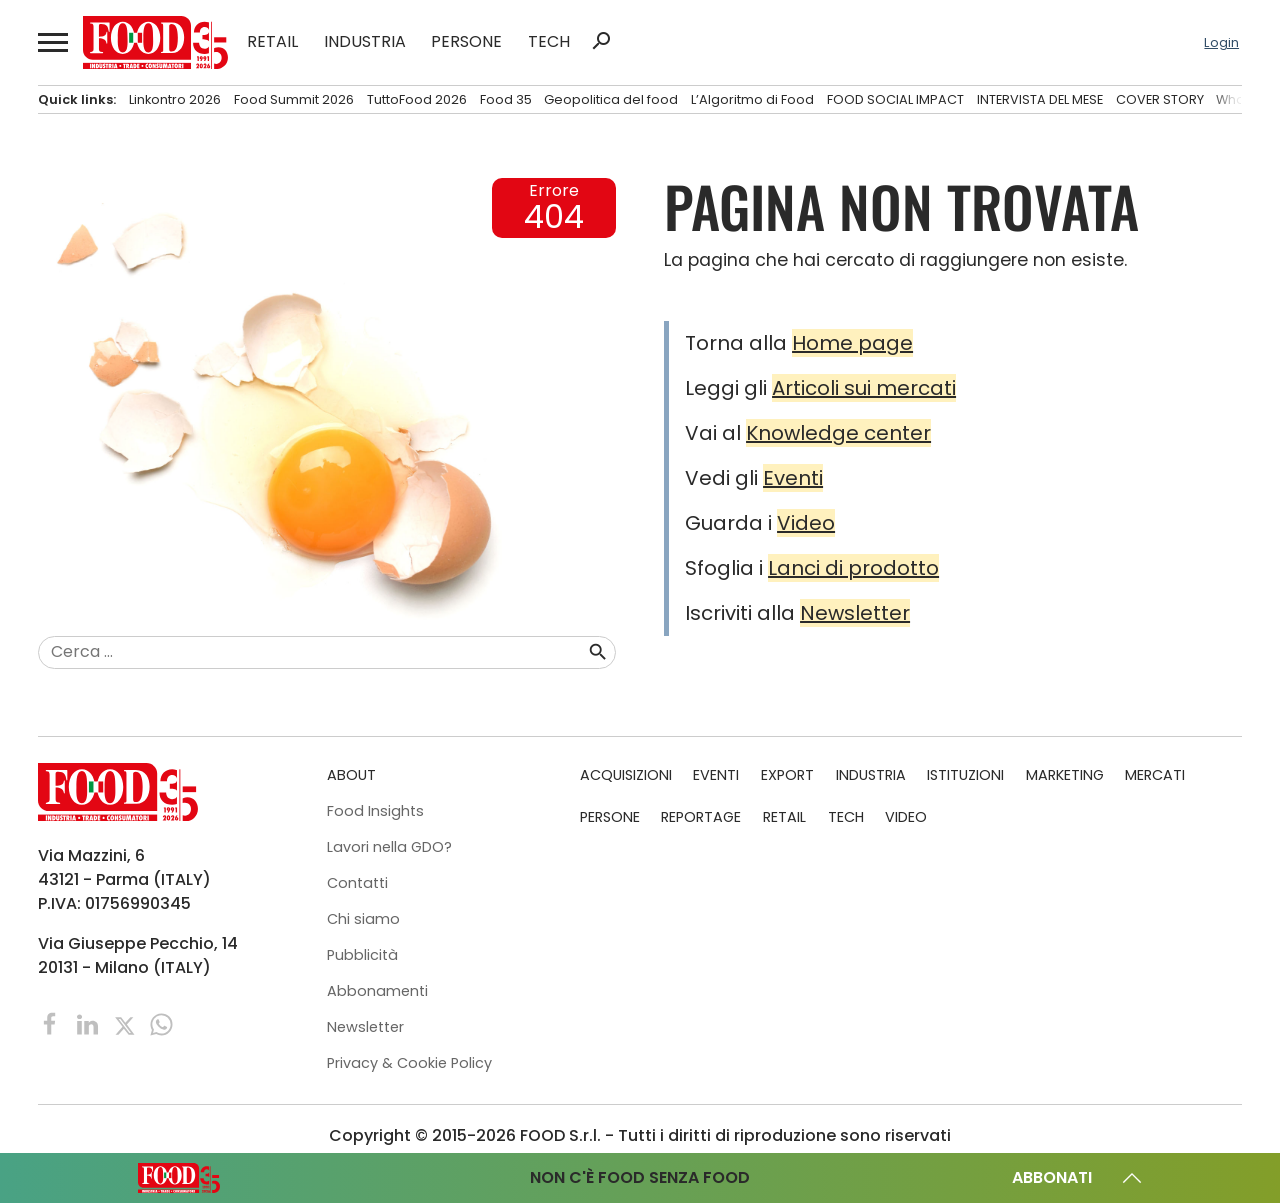 The height and width of the screenshot is (1203, 1280). I want to click on Newsletter, so click(855, 613).